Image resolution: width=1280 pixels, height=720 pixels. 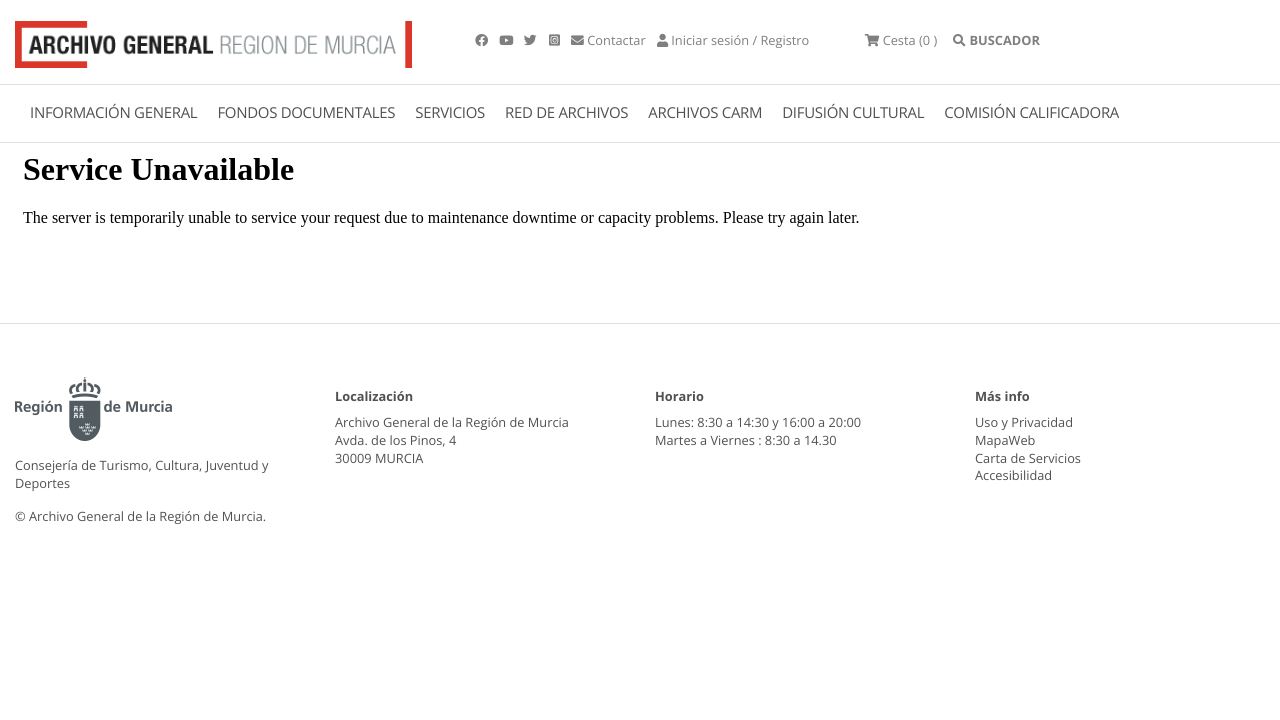 I want to click on Uso y Privacidad, so click(x=1024, y=422).